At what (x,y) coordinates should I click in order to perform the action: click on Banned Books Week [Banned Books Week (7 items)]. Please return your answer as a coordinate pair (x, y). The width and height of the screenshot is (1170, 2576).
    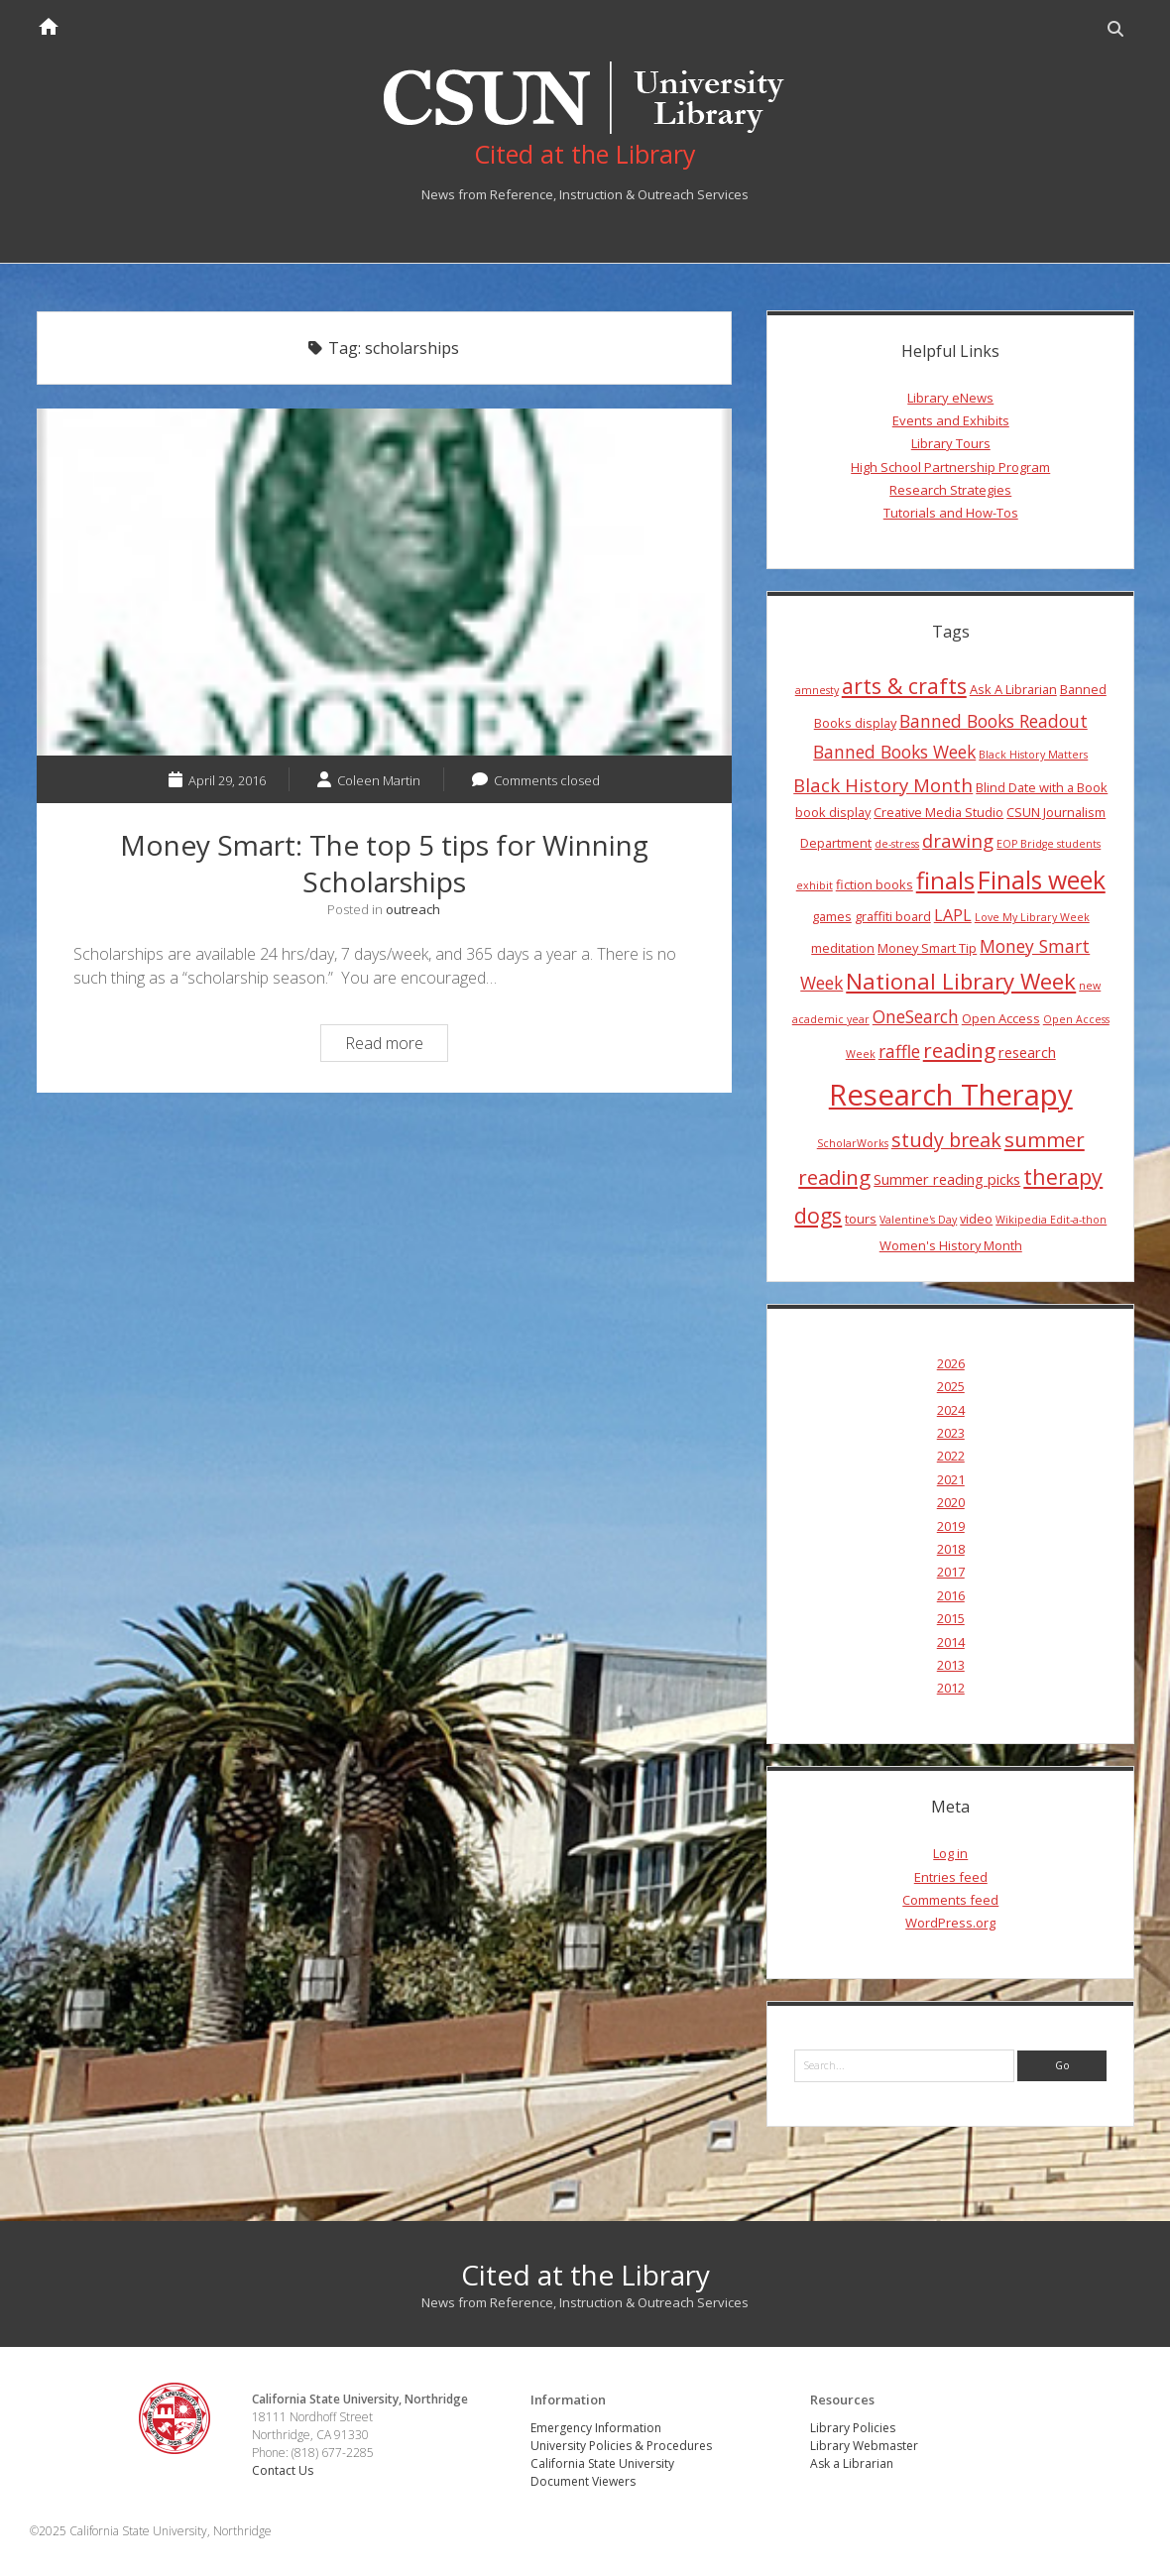
    Looking at the image, I should click on (894, 751).